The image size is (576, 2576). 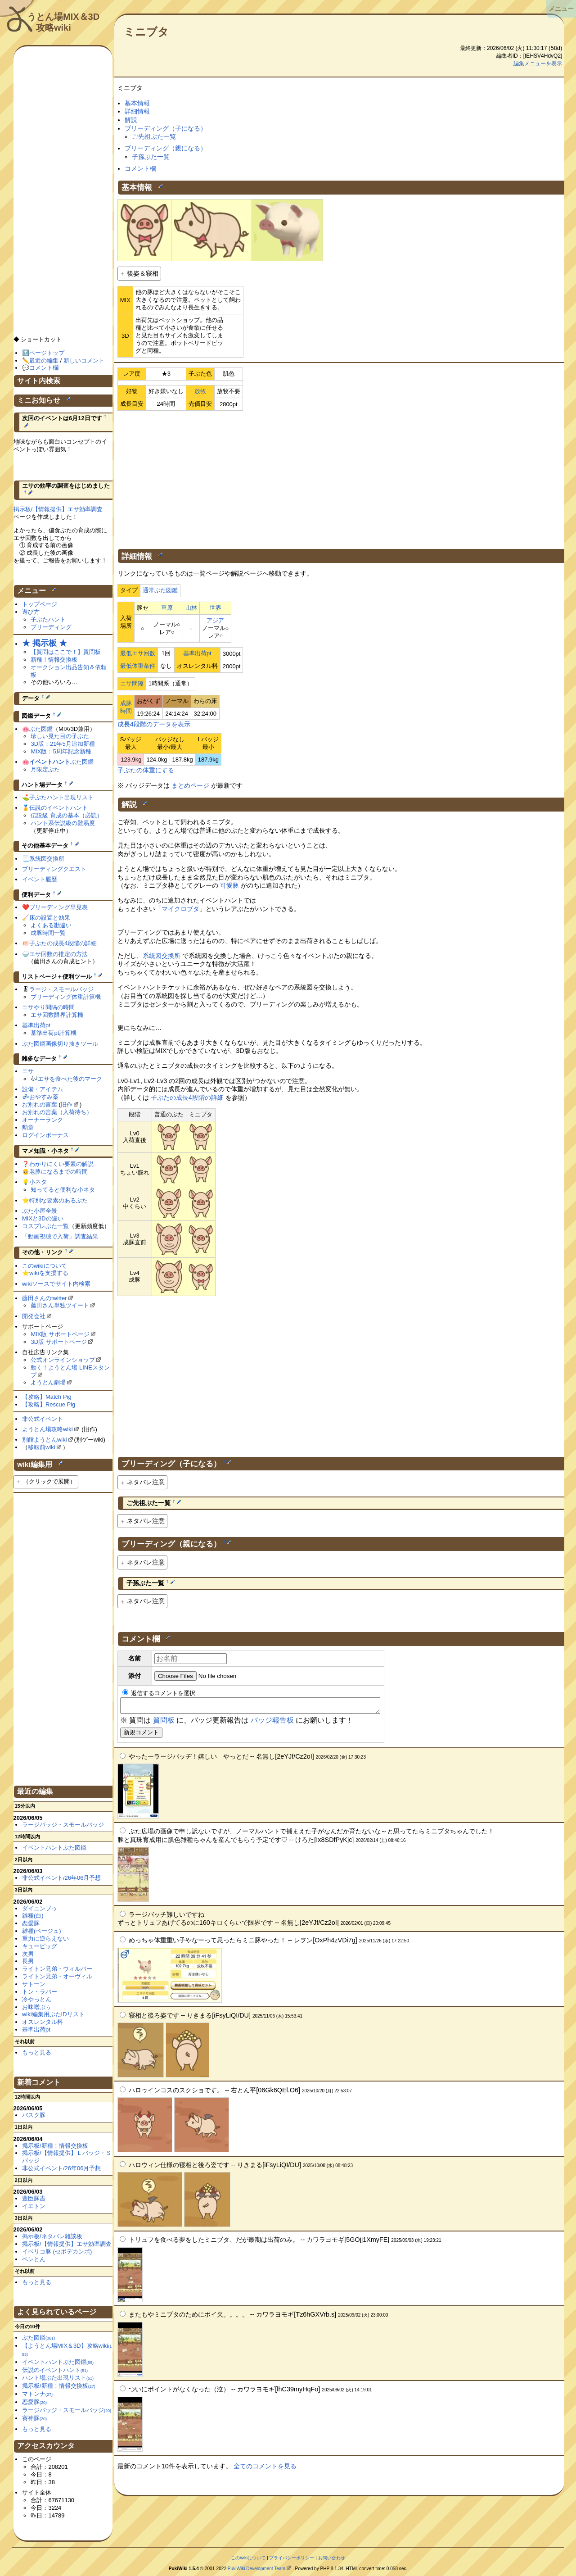 What do you see at coordinates (160, 590) in the screenshot?
I see `通常ぶた図鑑` at bounding box center [160, 590].